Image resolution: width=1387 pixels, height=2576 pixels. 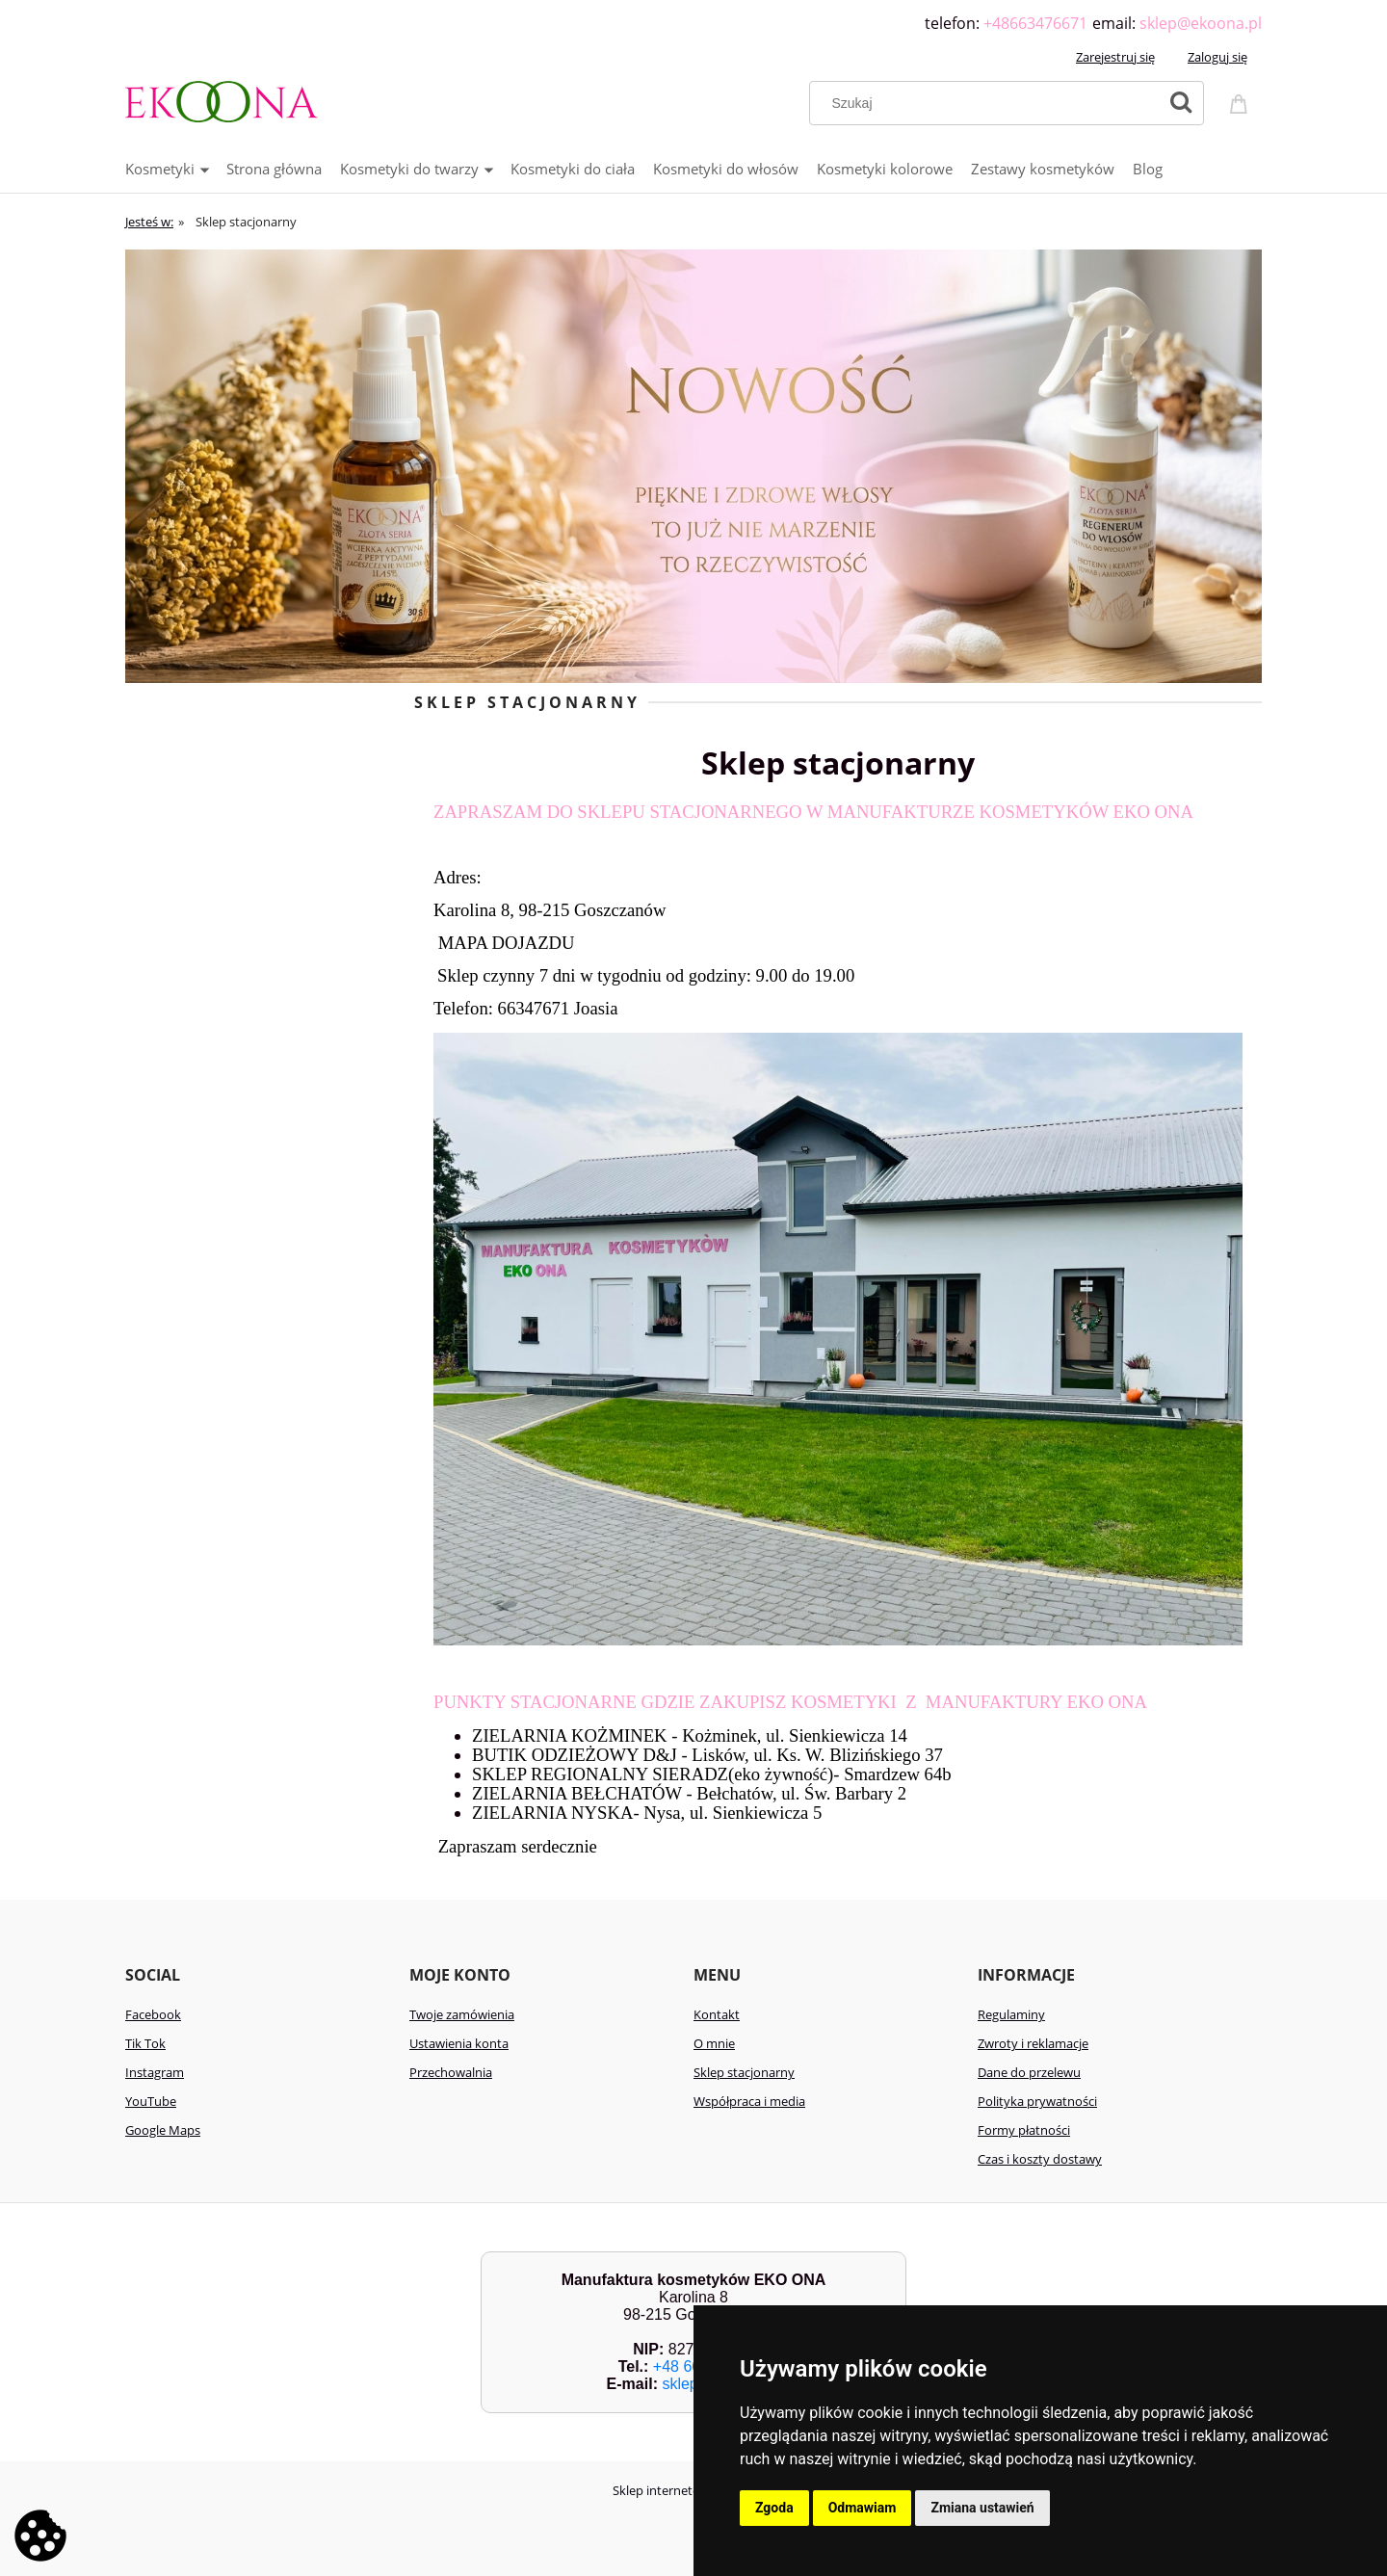 I want to click on Instagram, so click(x=154, y=2072).